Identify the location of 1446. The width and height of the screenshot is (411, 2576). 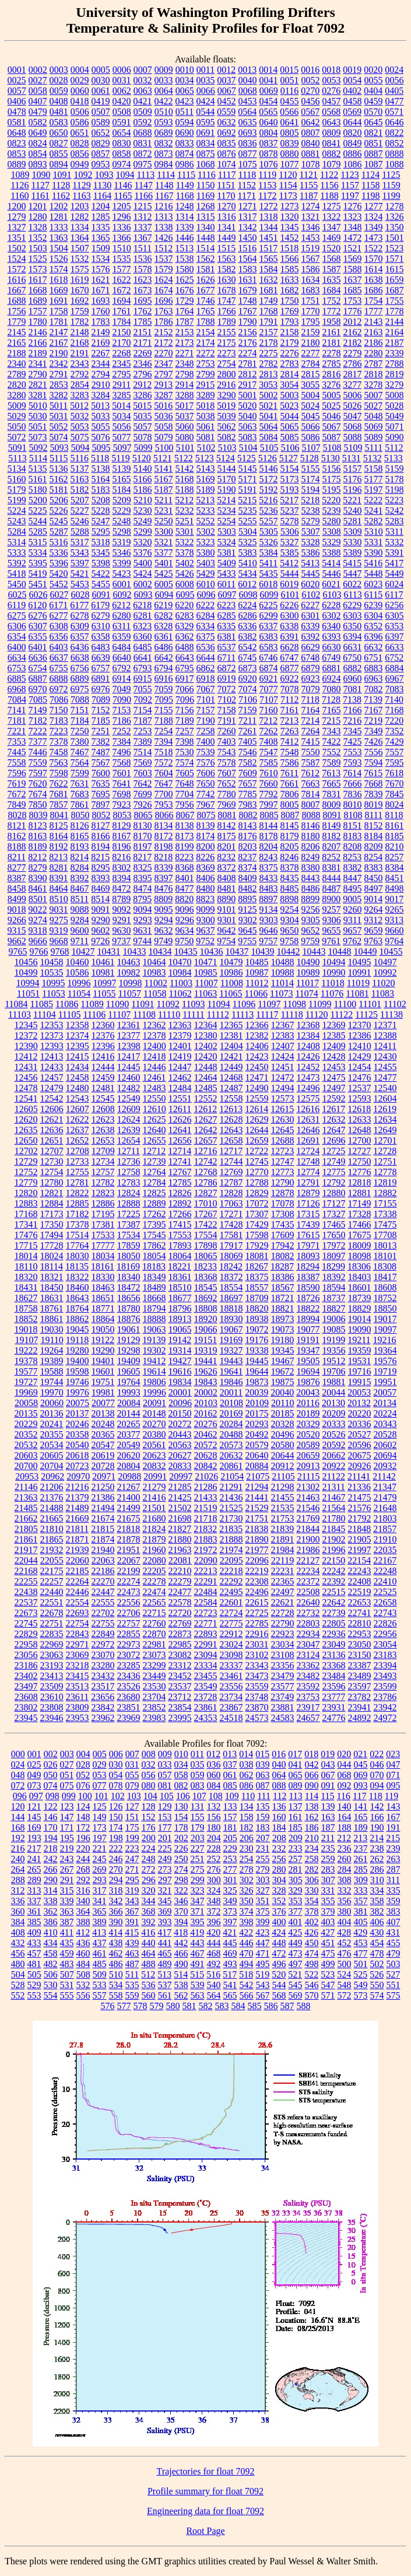
(184, 238).